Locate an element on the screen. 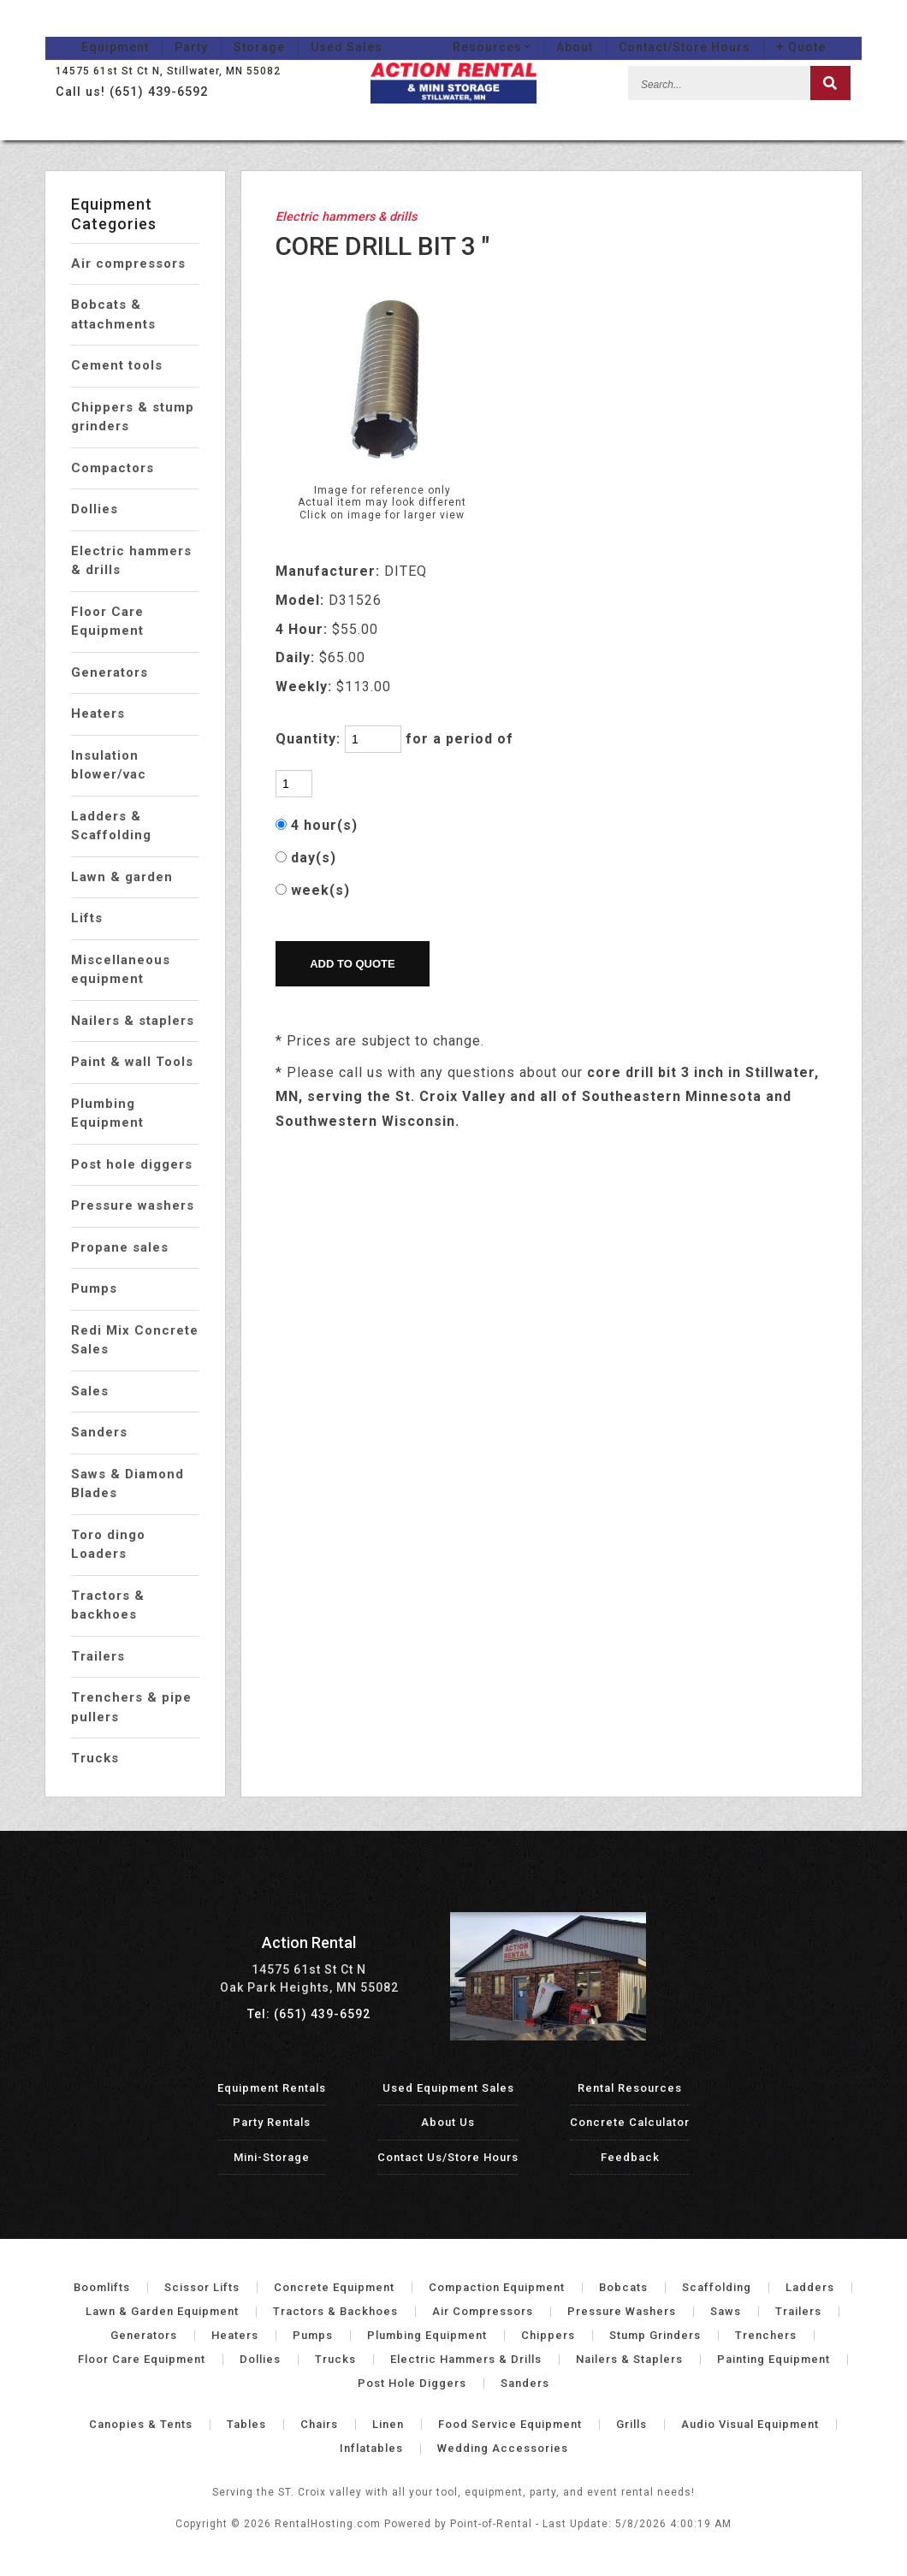 This screenshot has width=907, height=2576. Air compressors is located at coordinates (128, 263).